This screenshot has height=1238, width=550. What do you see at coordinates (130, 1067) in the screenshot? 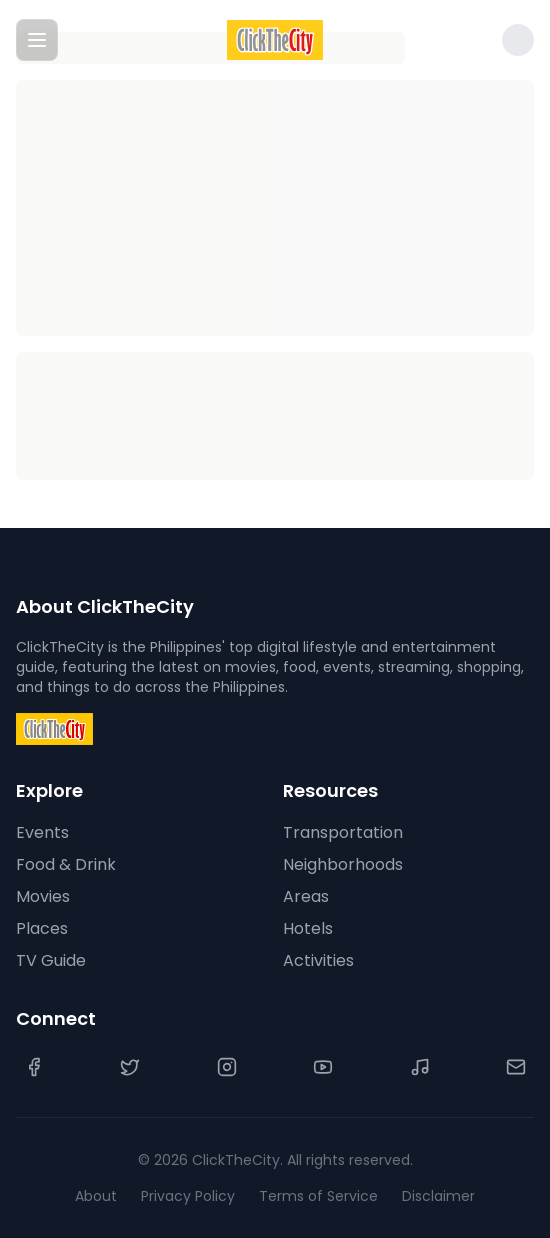
I see `[Twitter]` at bounding box center [130, 1067].